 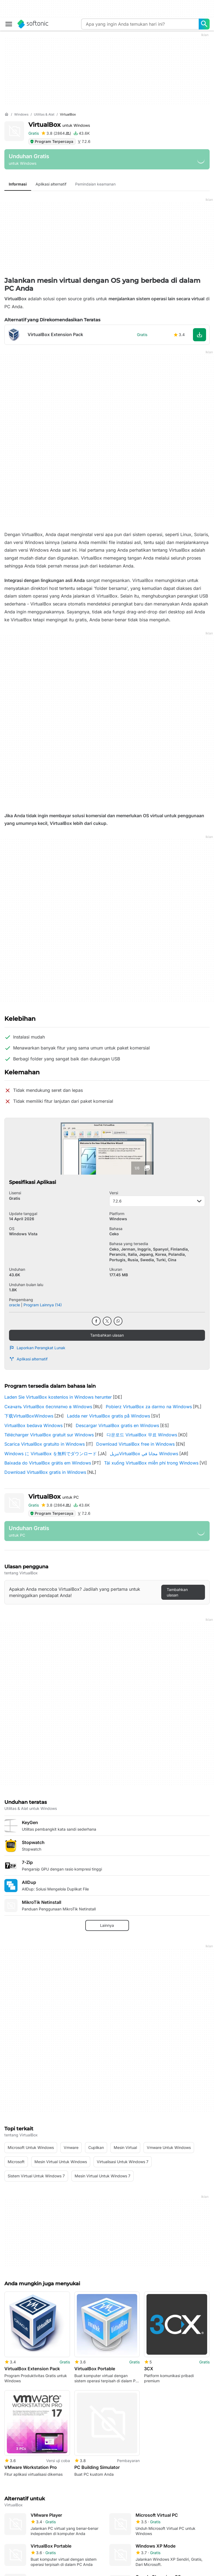 I want to click on [Windows], so click(x=21, y=114).